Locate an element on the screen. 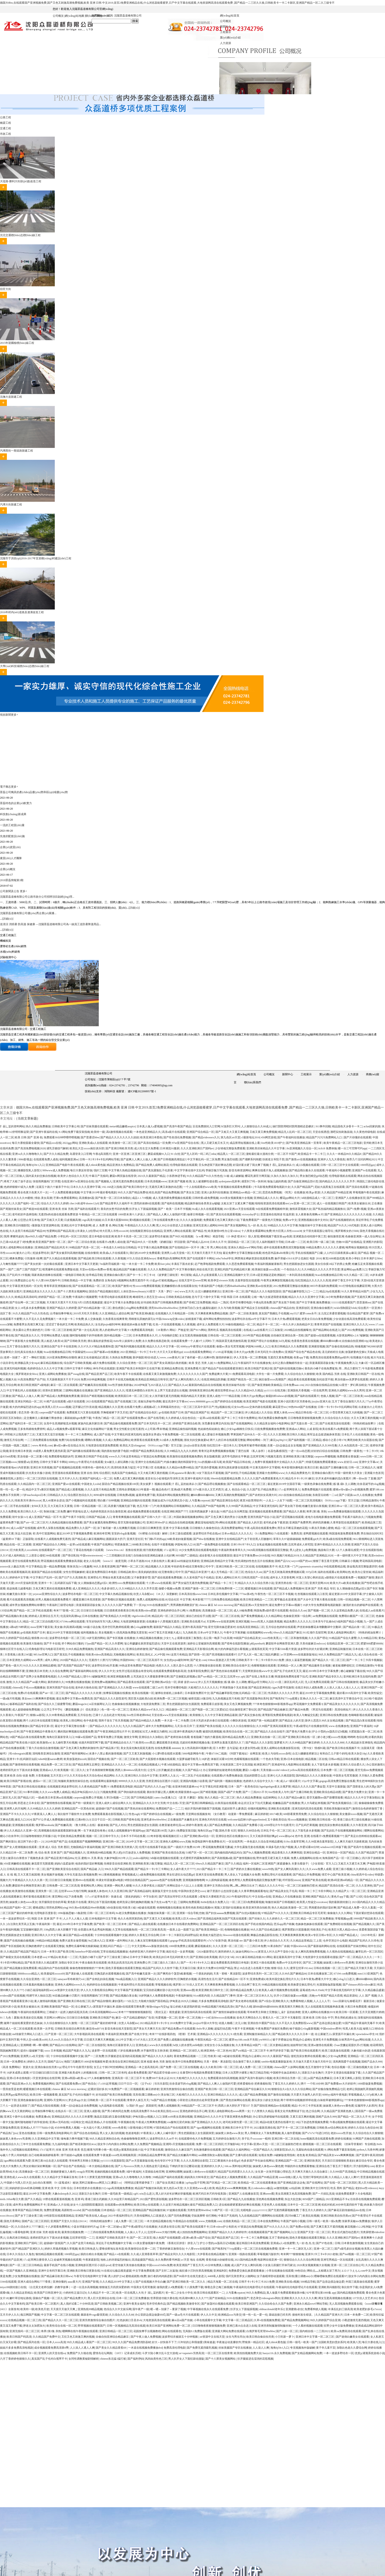  国国产a国产片免费 is located at coordinates (229, 1792).